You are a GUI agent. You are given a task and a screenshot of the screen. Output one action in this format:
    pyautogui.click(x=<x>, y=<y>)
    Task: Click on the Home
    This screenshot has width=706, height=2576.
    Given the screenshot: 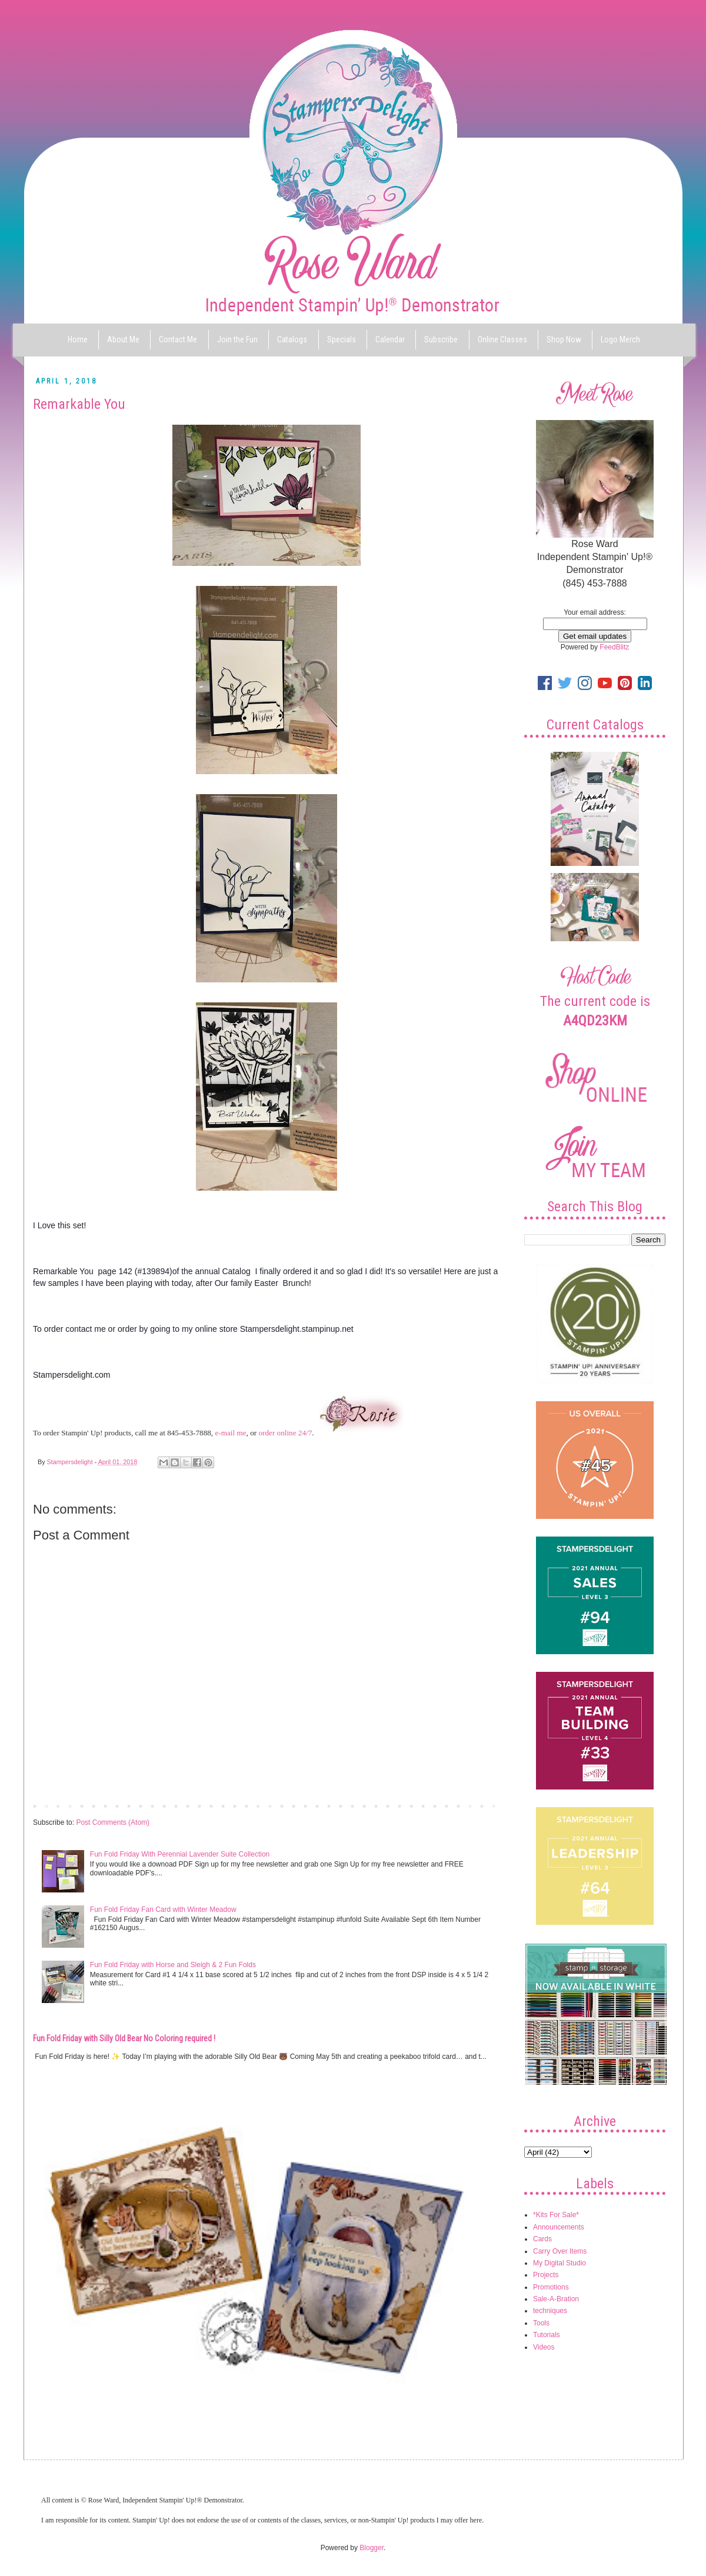 What is the action you would take?
    pyautogui.click(x=78, y=339)
    